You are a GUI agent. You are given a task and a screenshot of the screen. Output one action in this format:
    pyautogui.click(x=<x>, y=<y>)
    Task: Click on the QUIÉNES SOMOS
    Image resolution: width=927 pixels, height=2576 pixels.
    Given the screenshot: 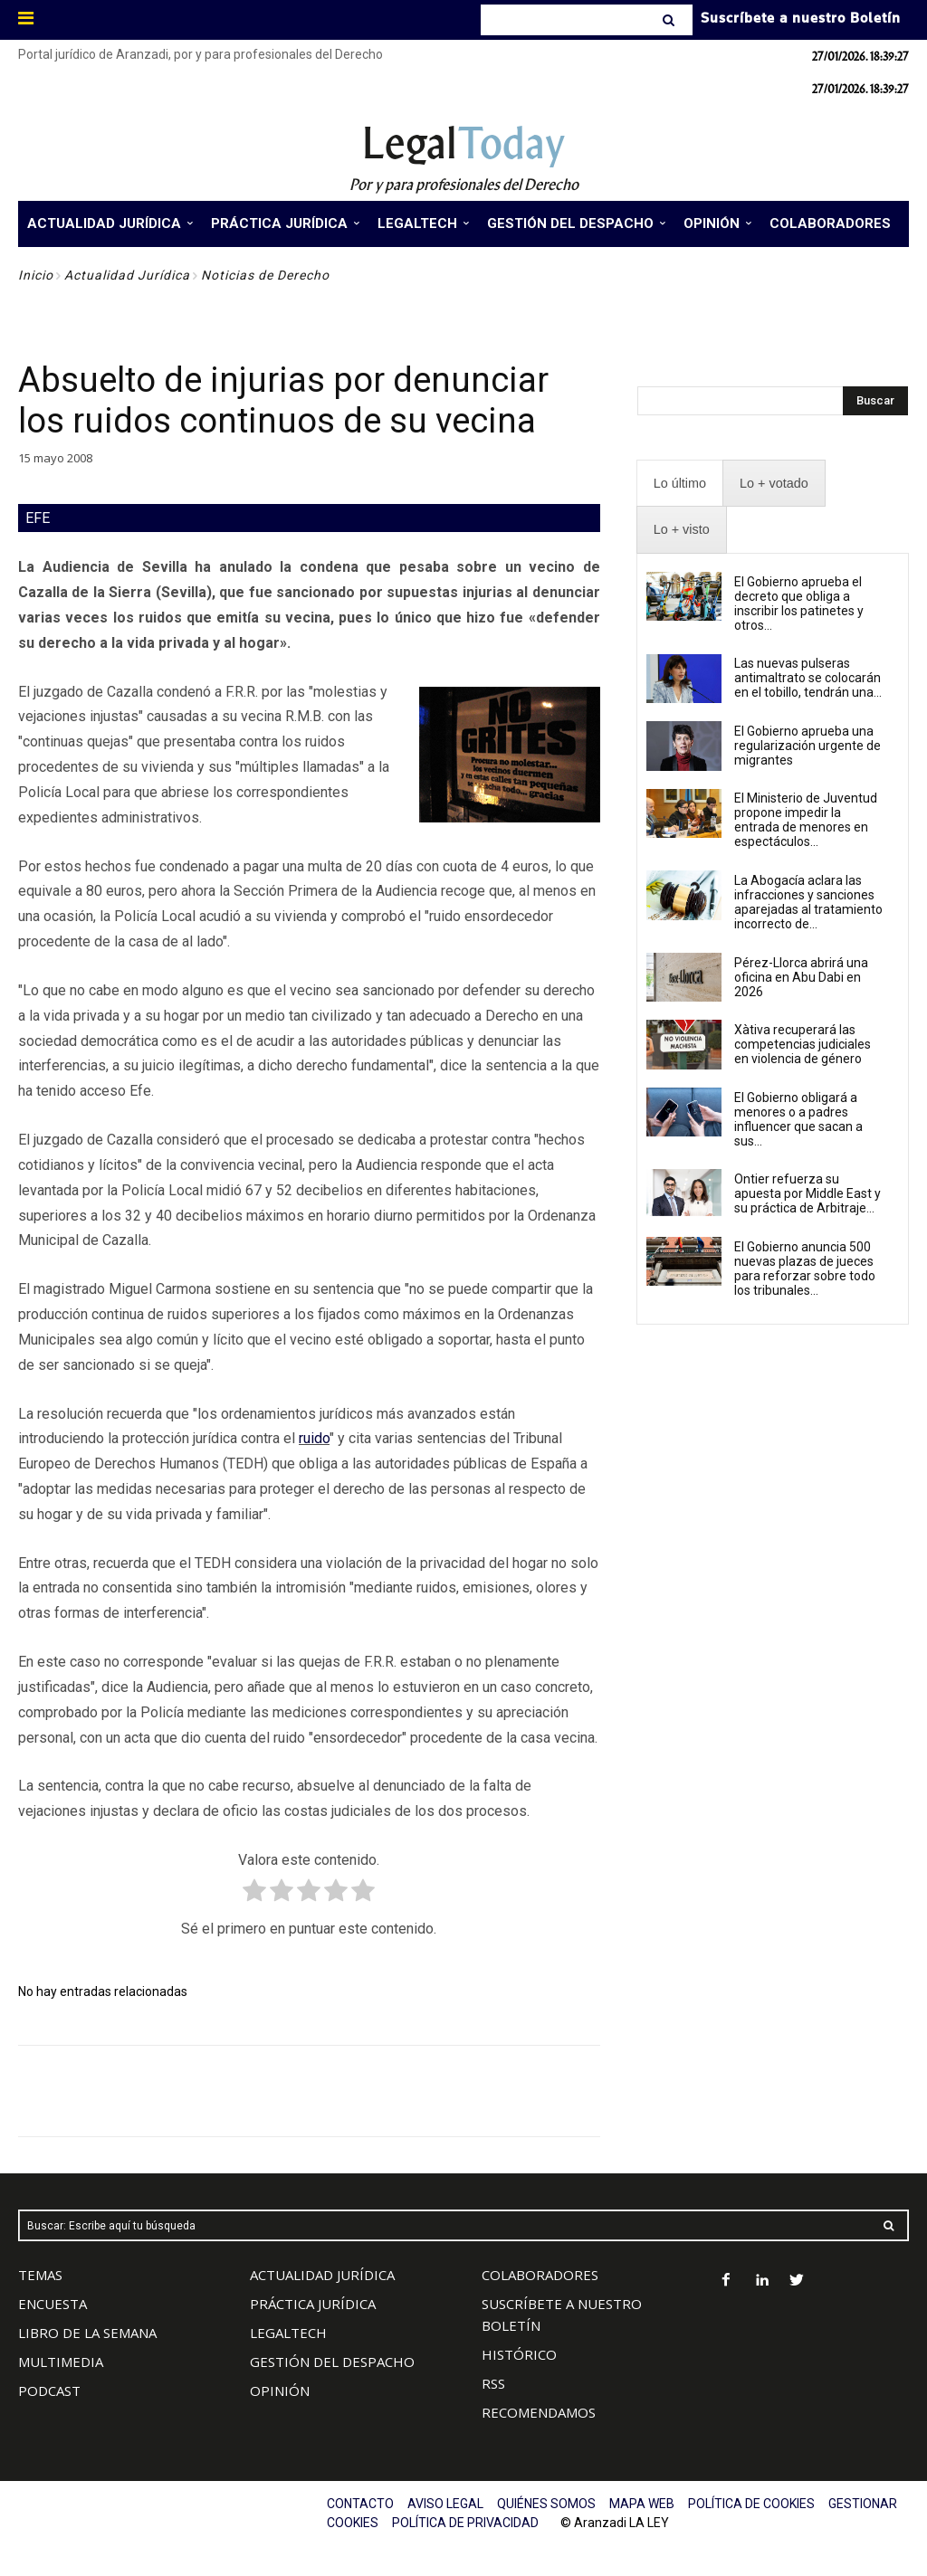 What is the action you would take?
    pyautogui.click(x=546, y=2503)
    